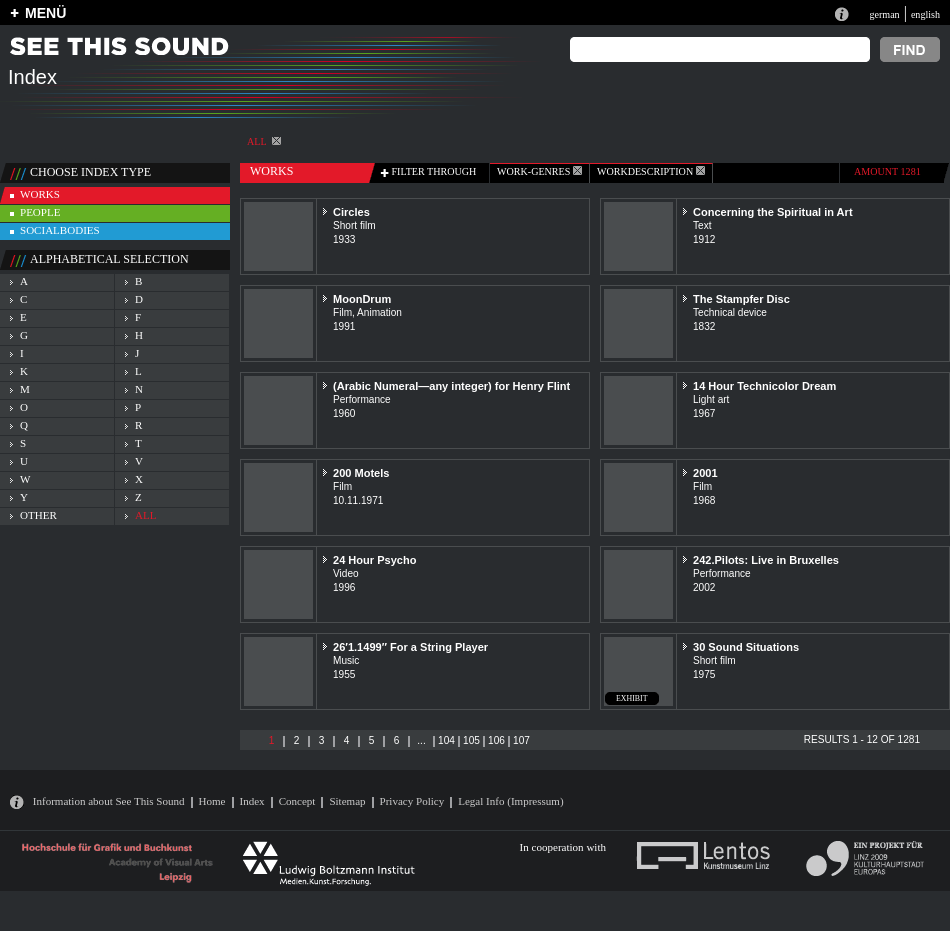  Describe the element at coordinates (145, 515) in the screenshot. I see `all` at that location.